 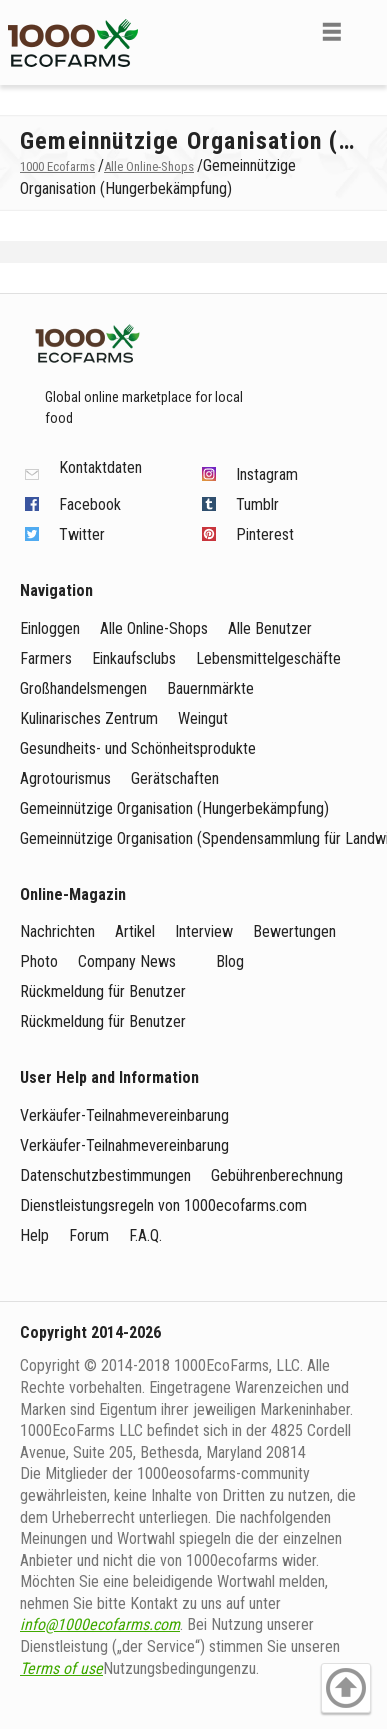 I want to click on Company News, so click(x=127, y=961).